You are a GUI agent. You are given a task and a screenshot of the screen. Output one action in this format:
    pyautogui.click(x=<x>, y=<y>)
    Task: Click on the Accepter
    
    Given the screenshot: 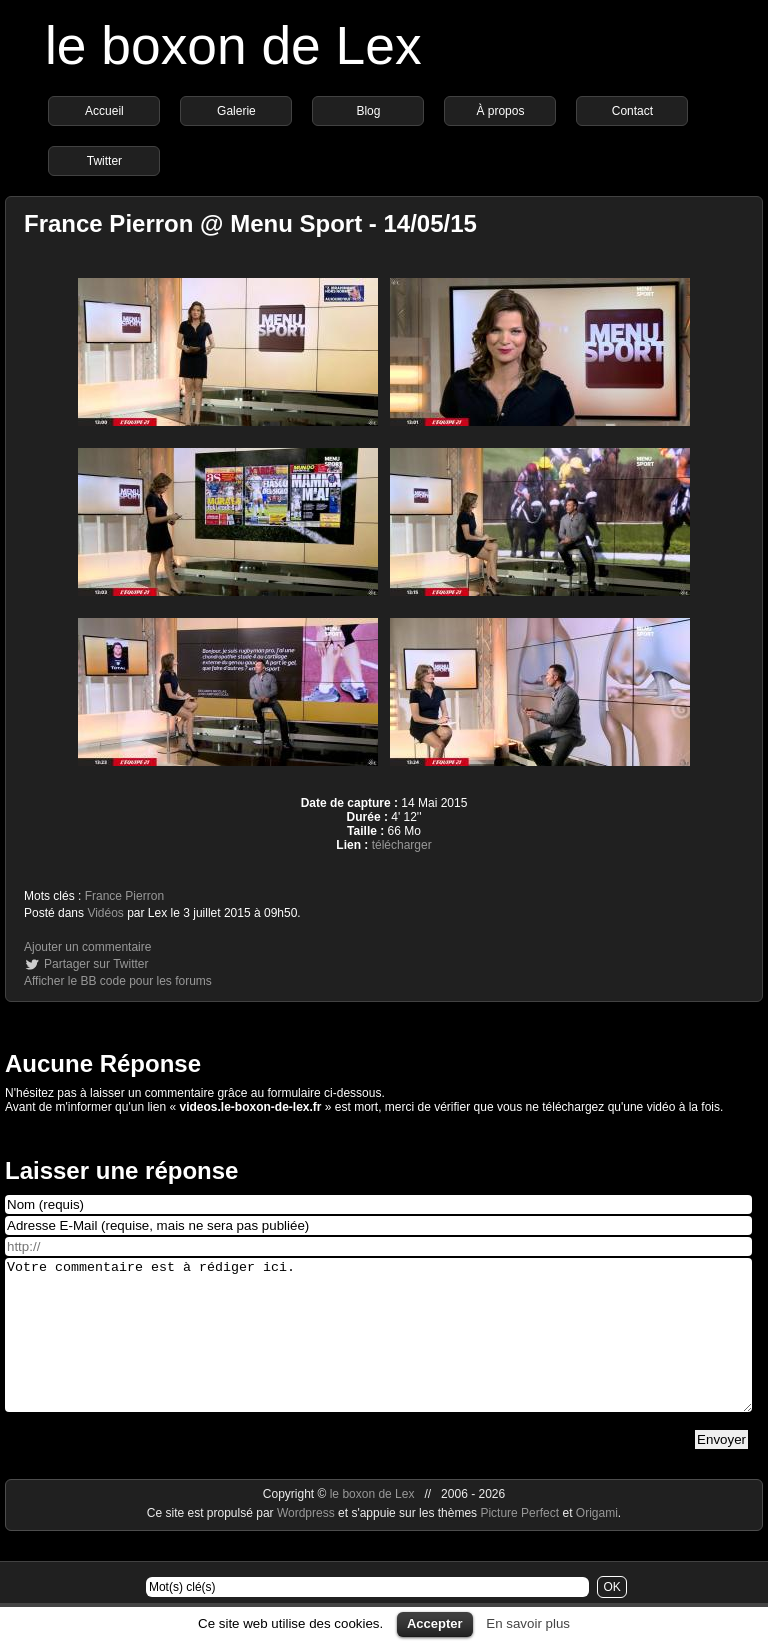 What is the action you would take?
    pyautogui.click(x=435, y=1623)
    